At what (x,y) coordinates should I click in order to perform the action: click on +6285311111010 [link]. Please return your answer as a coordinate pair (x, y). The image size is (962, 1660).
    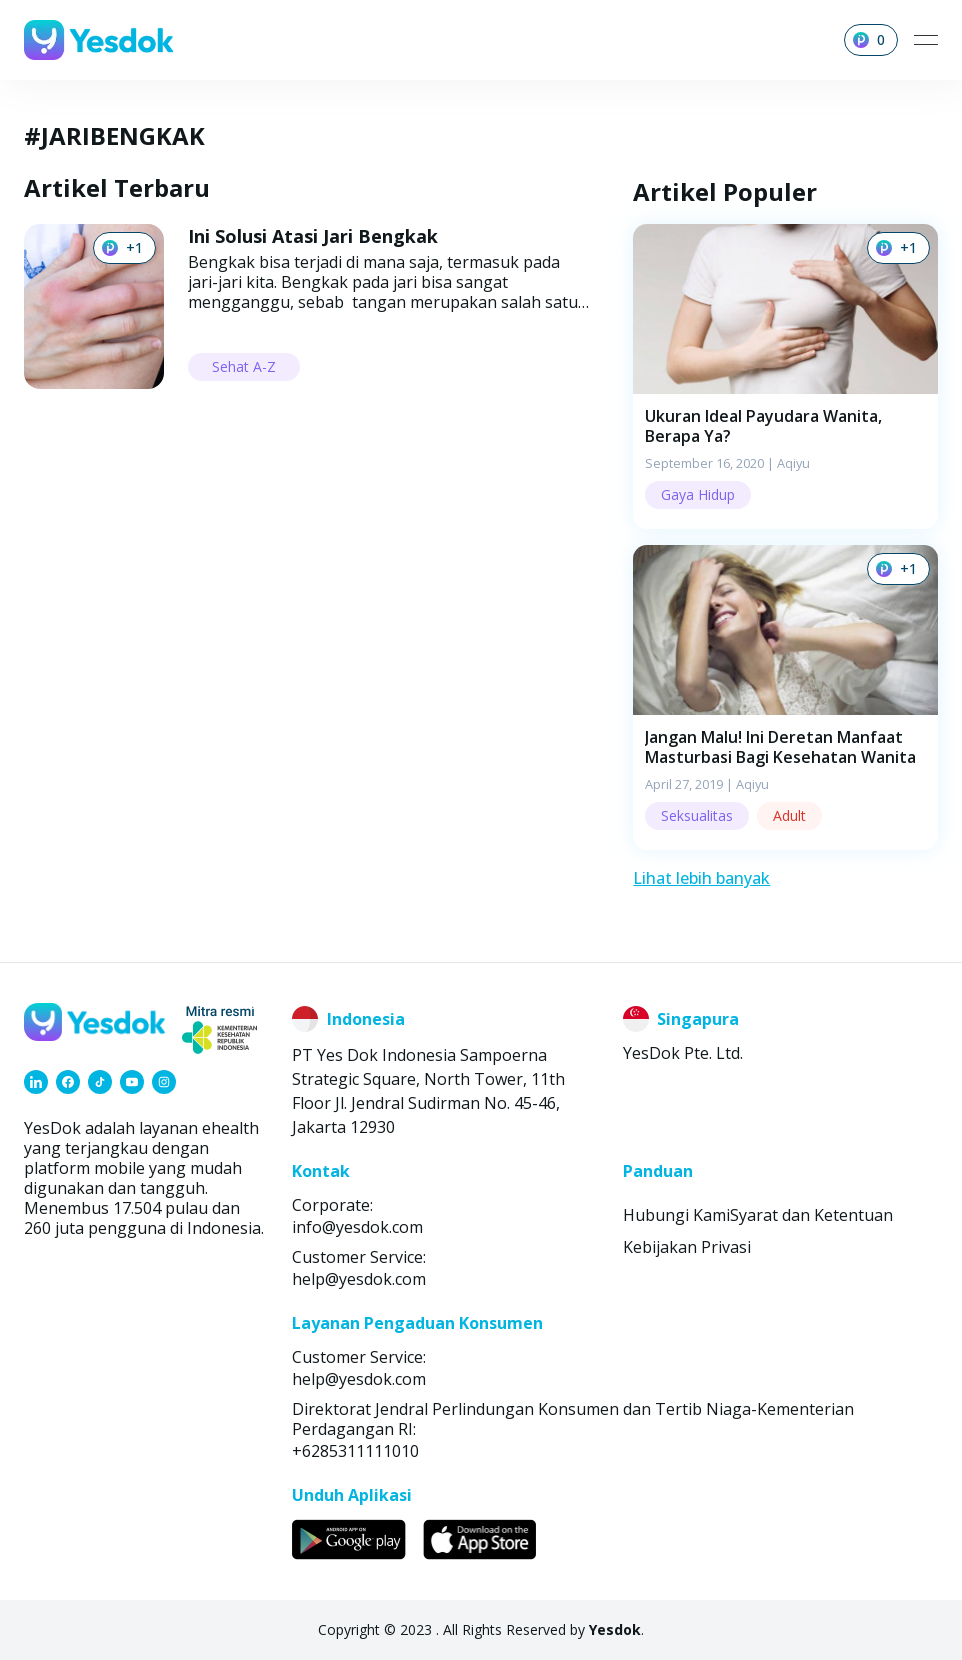
    Looking at the image, I should click on (355, 1451).